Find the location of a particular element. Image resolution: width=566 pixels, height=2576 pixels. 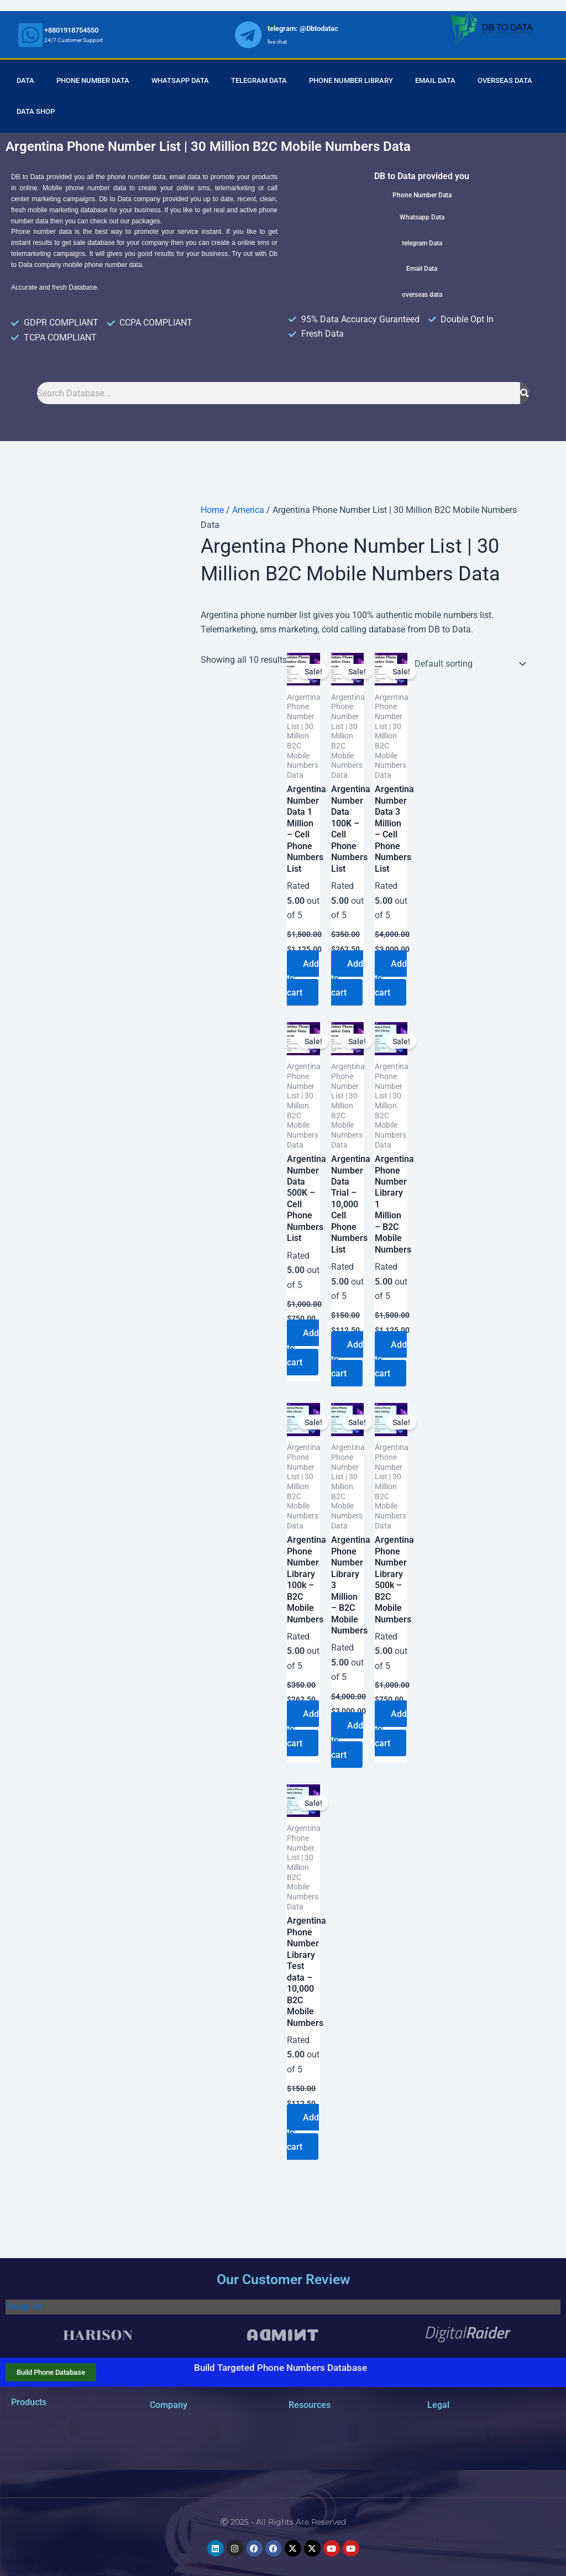

Home is located at coordinates (212, 510).